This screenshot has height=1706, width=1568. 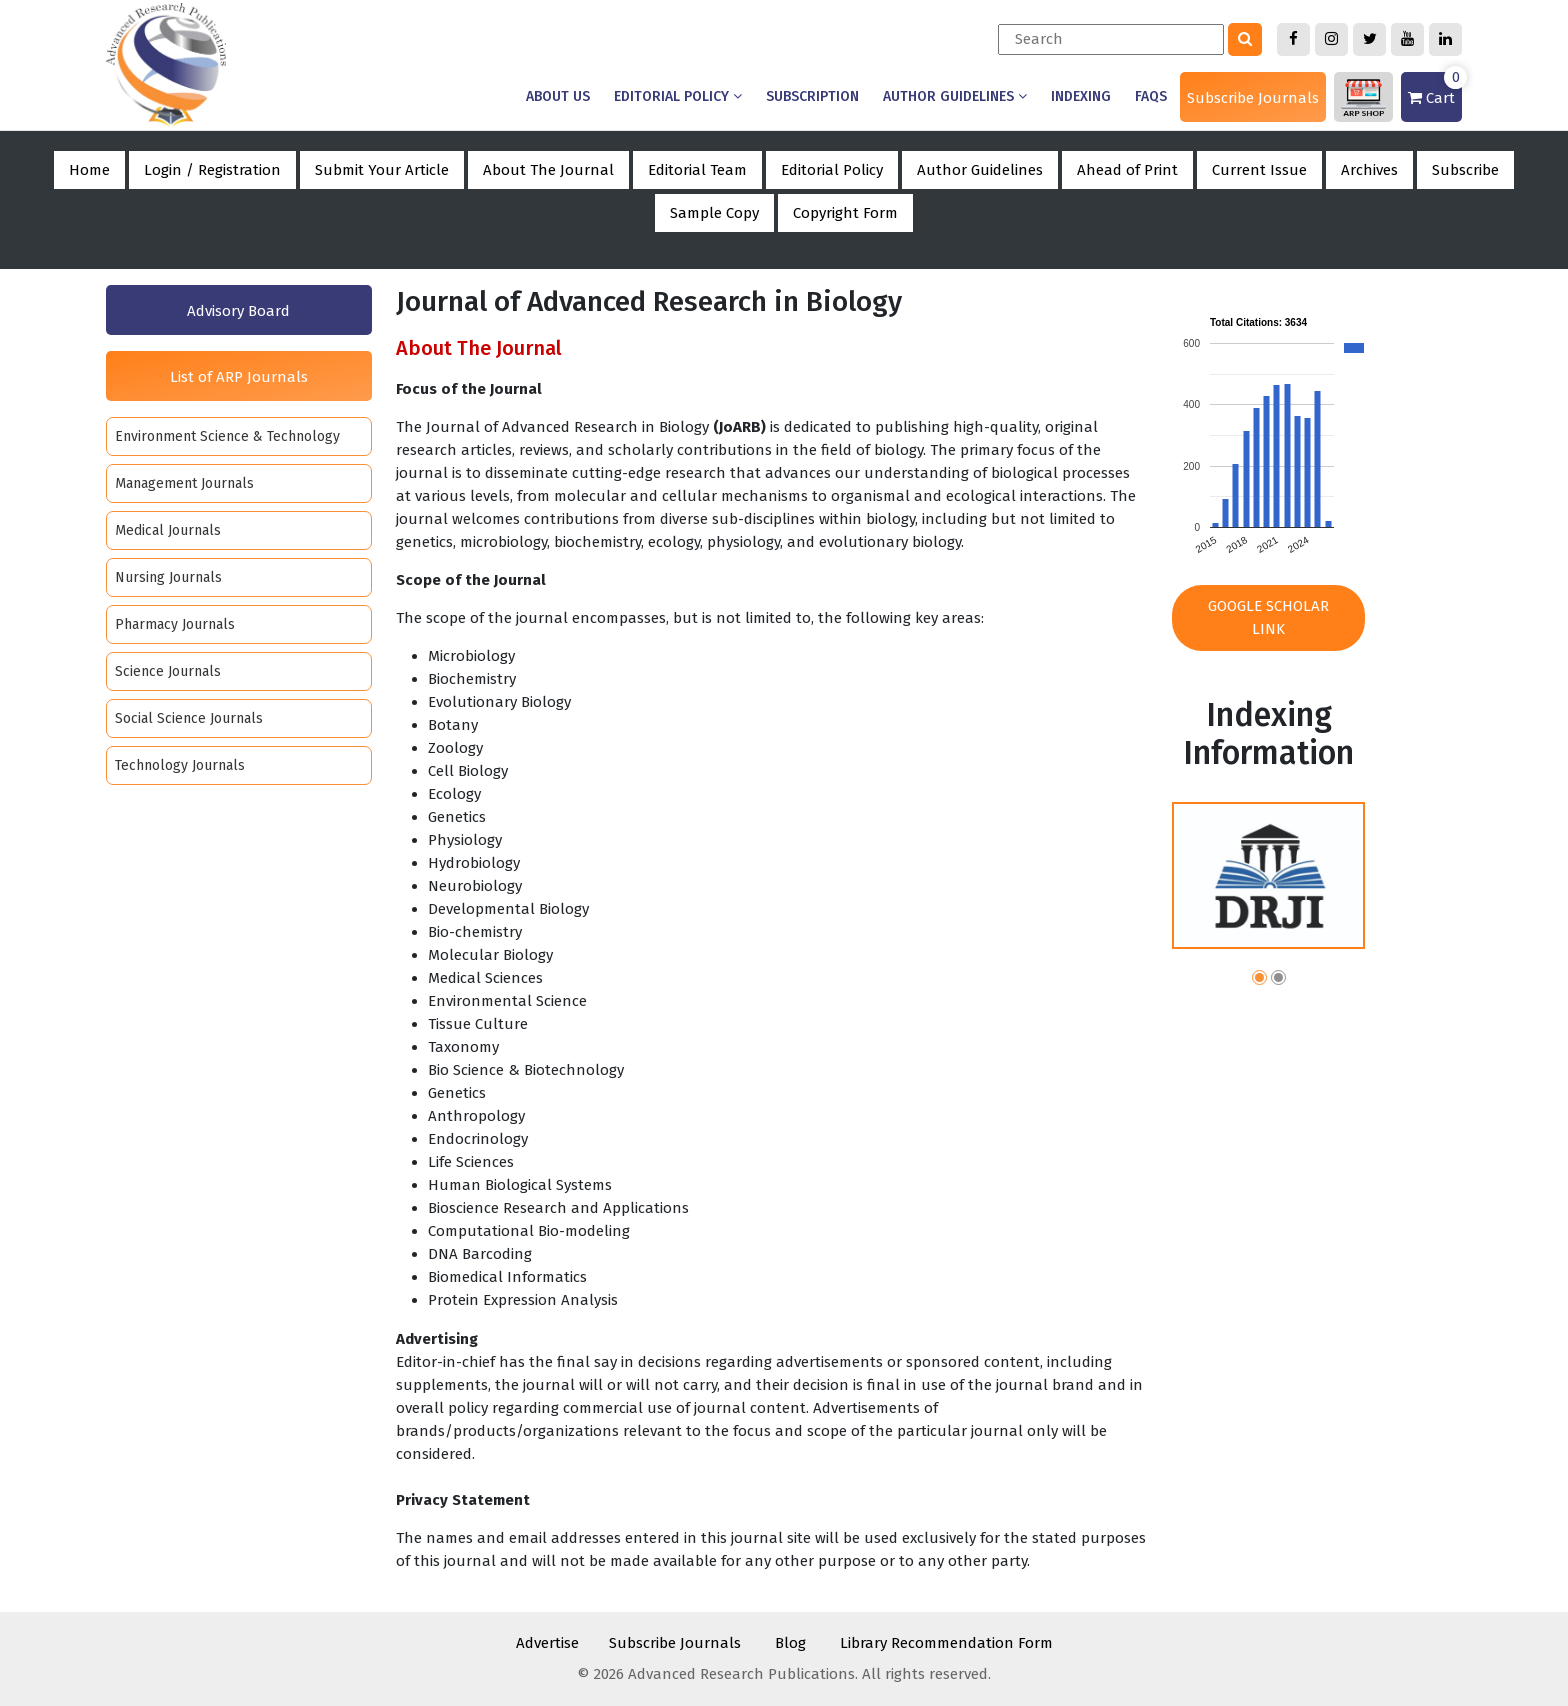 I want to click on Submit Your Article, so click(x=382, y=170).